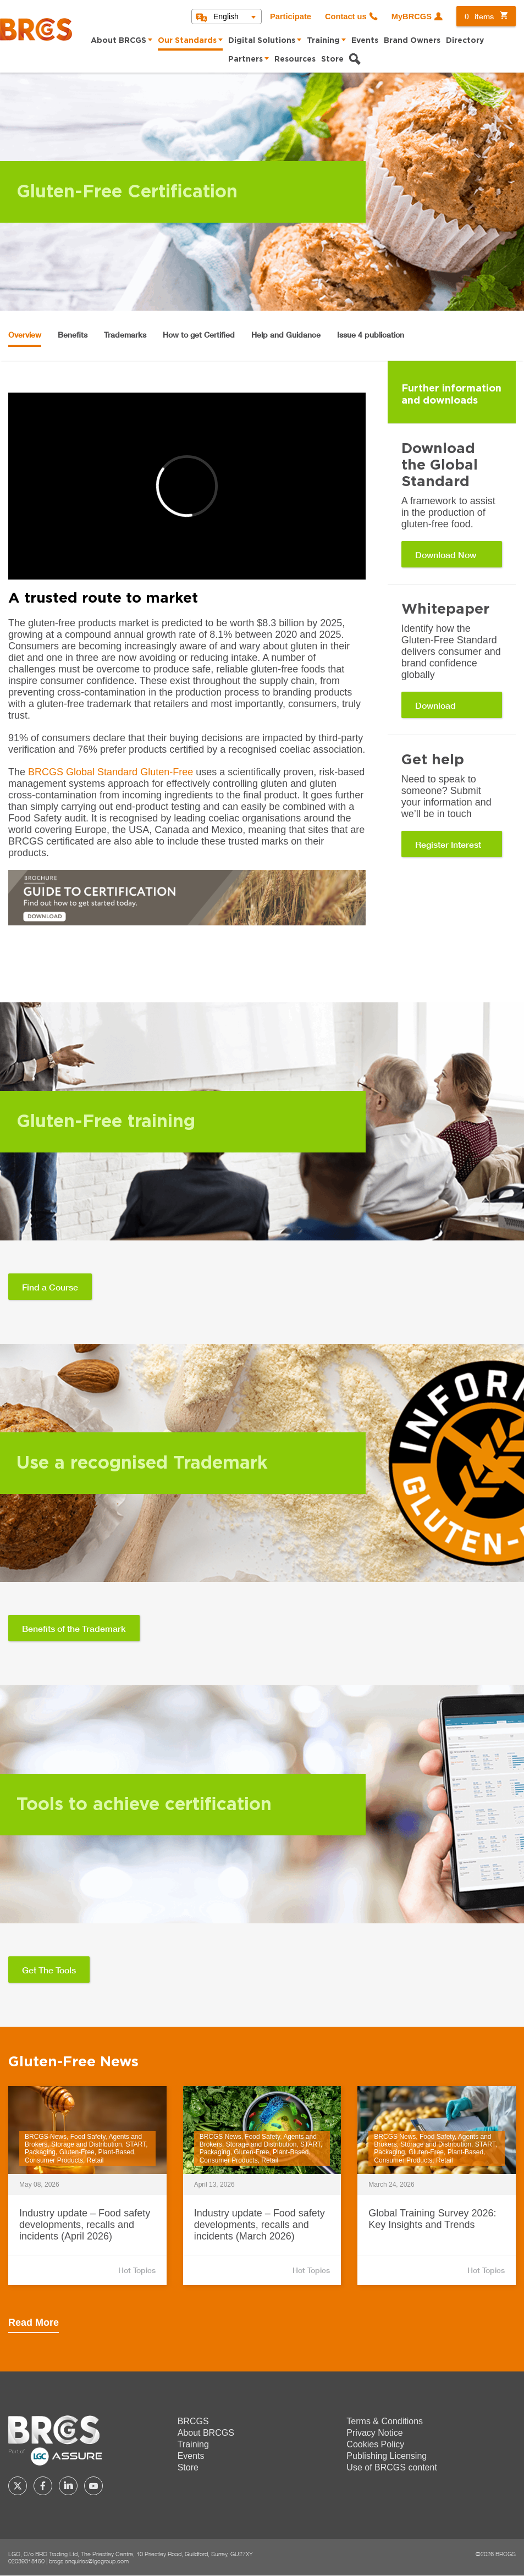 Image resolution: width=524 pixels, height=2576 pixels. Describe the element at coordinates (411, 16) in the screenshot. I see `MyBRCGS` at that location.